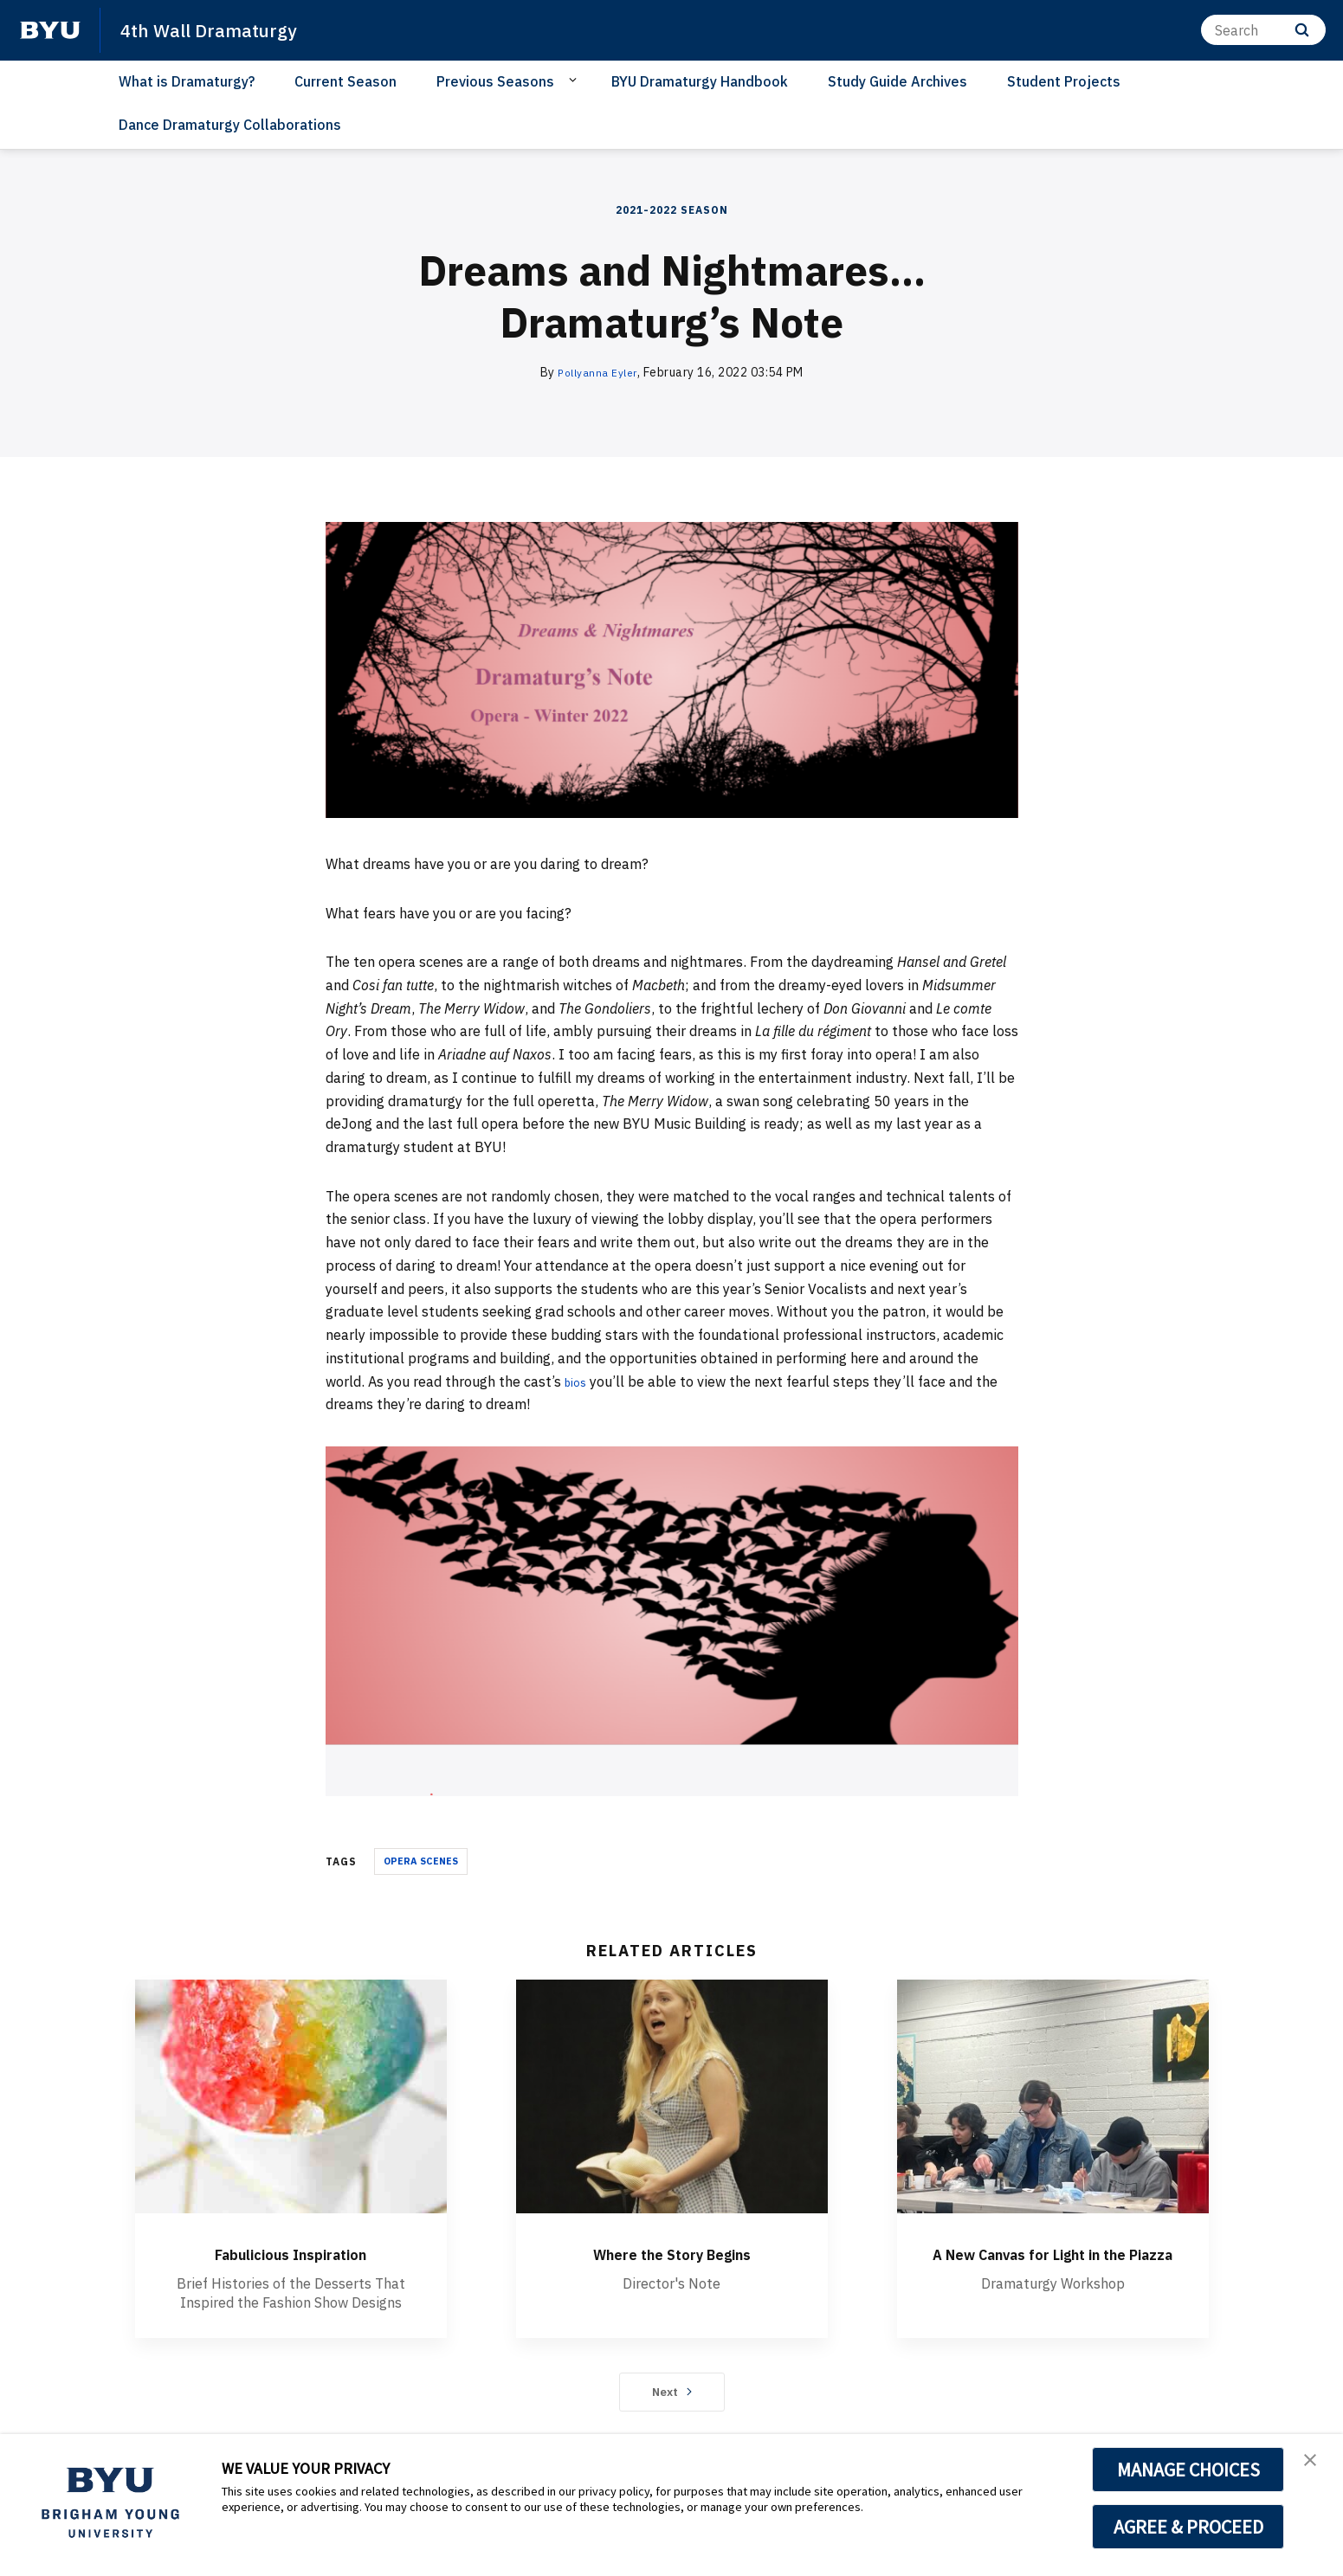 The width and height of the screenshot is (1343, 2576). What do you see at coordinates (1063, 81) in the screenshot?
I see `Student Projects` at bounding box center [1063, 81].